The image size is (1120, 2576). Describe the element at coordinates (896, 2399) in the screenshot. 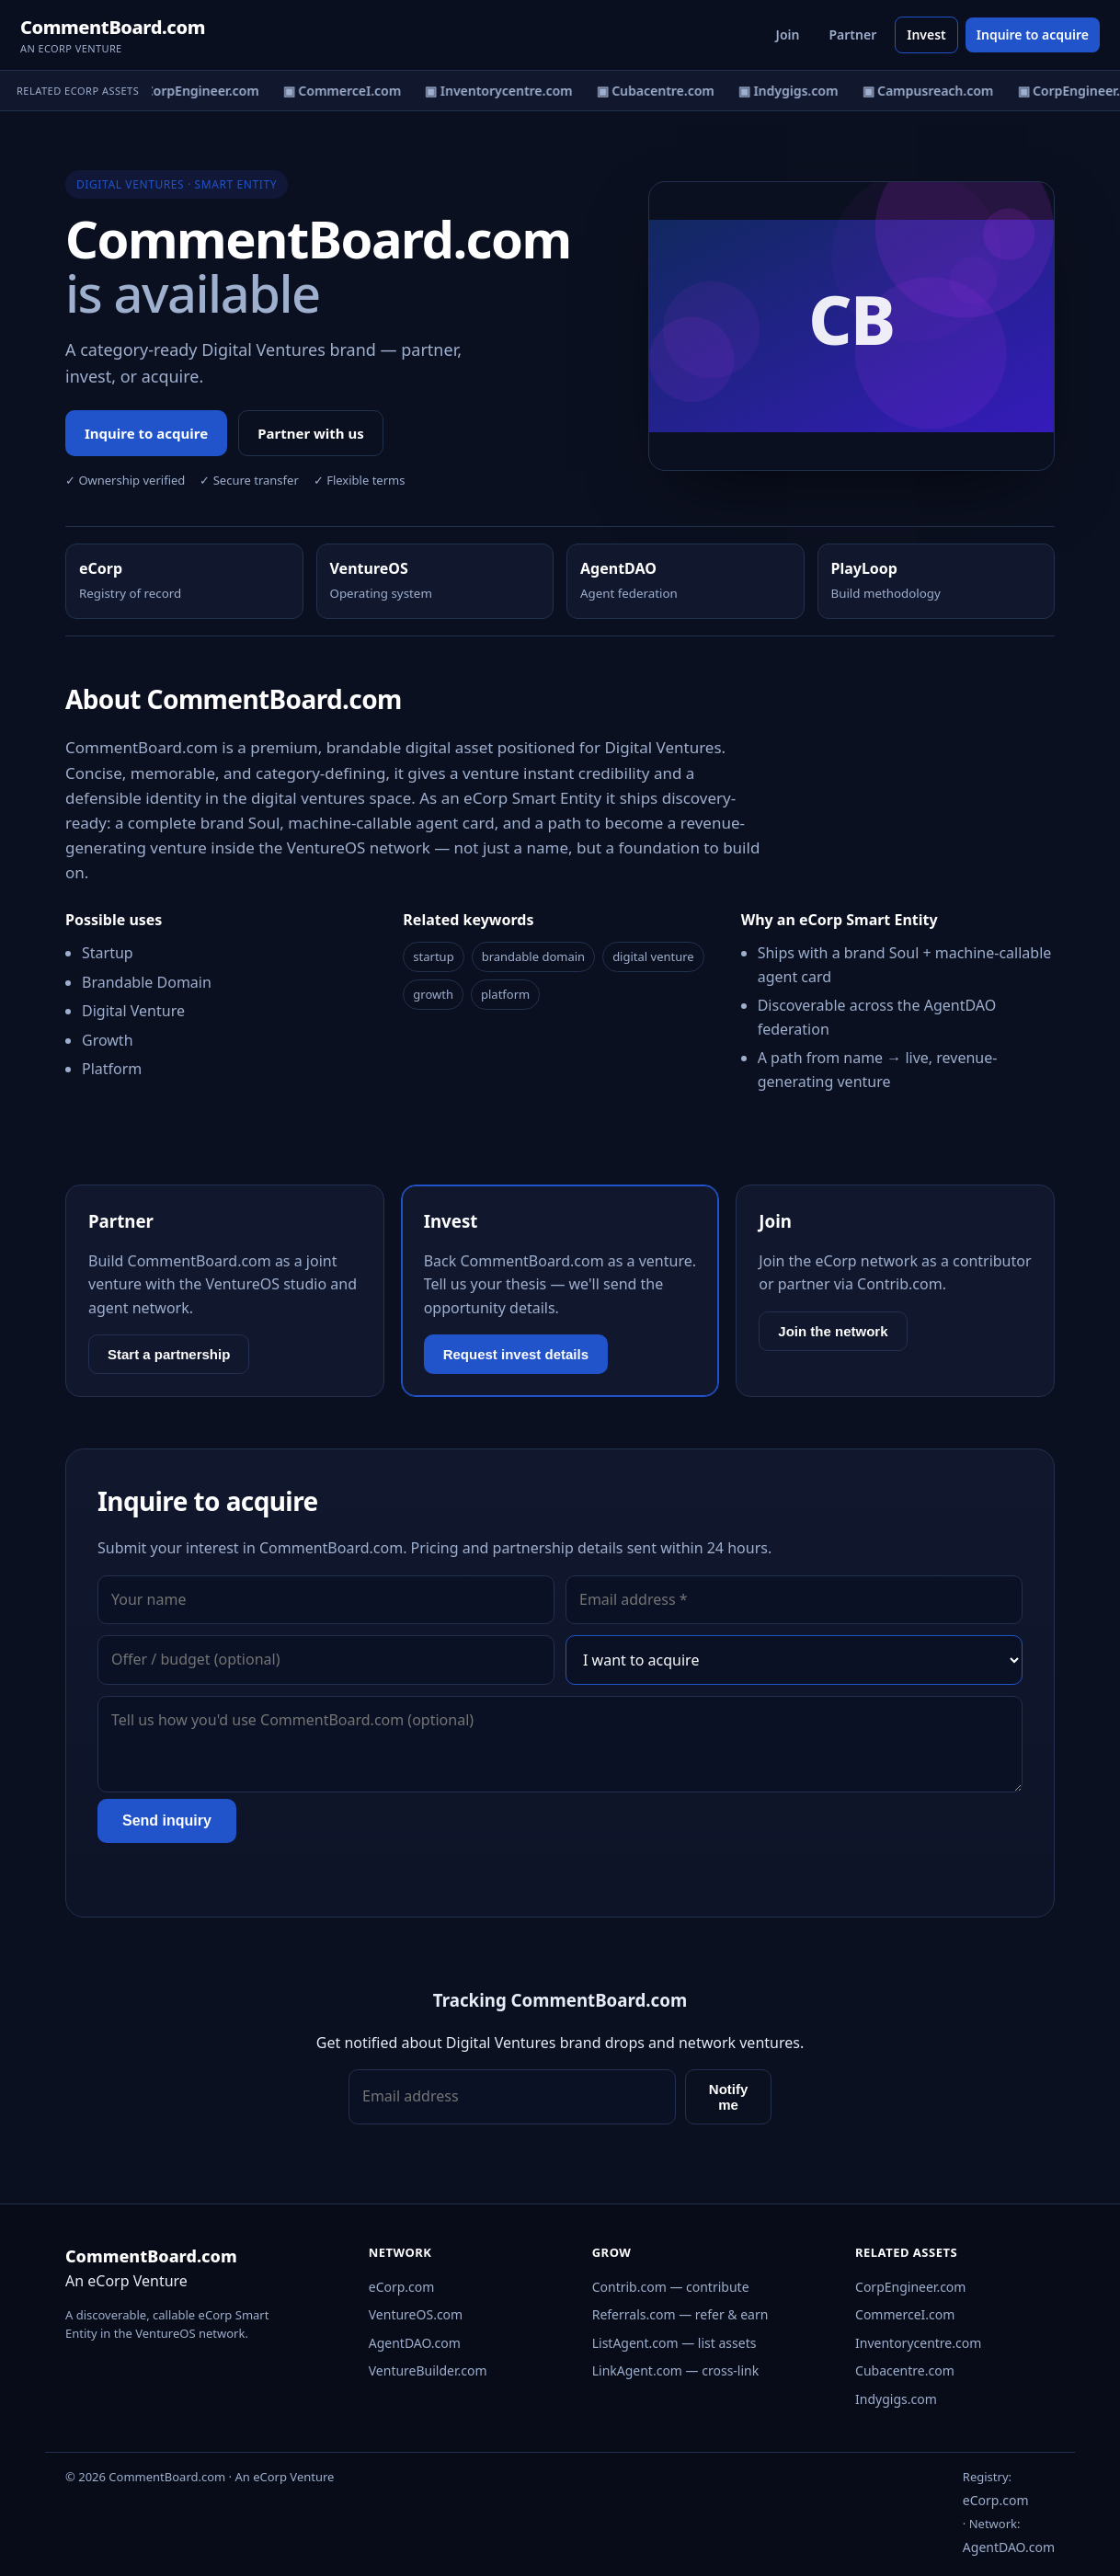

I see `Indygigs.com` at that location.